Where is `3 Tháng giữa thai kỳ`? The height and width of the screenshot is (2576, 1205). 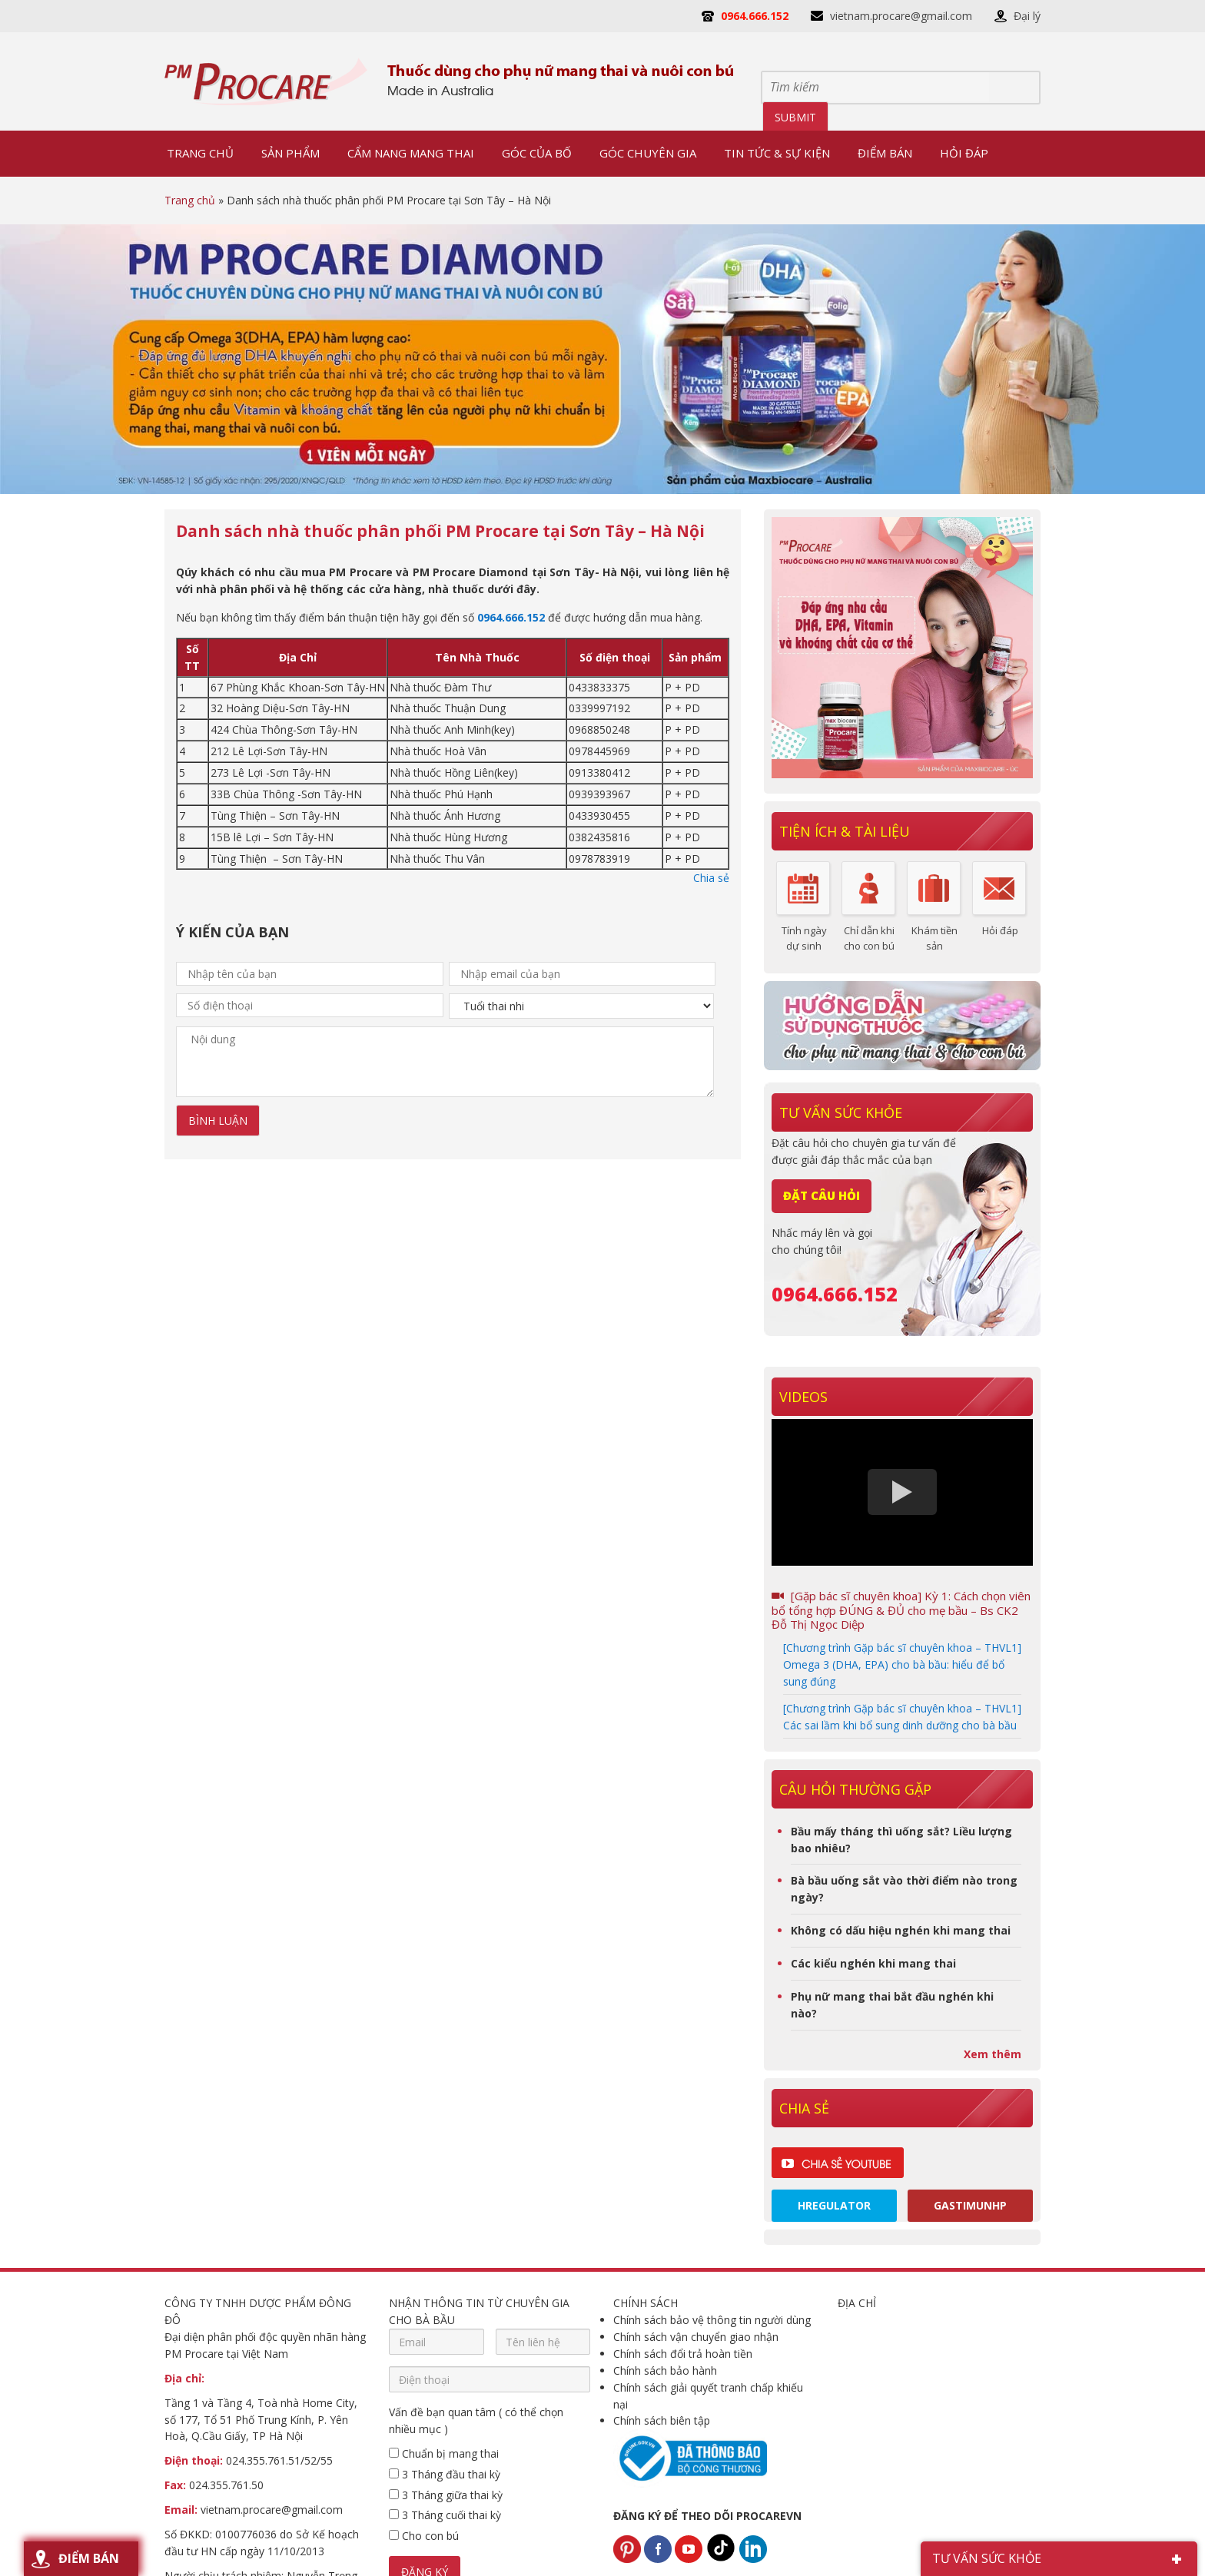
3 Tháng giữa thai kỳ is located at coordinates (446, 2495).